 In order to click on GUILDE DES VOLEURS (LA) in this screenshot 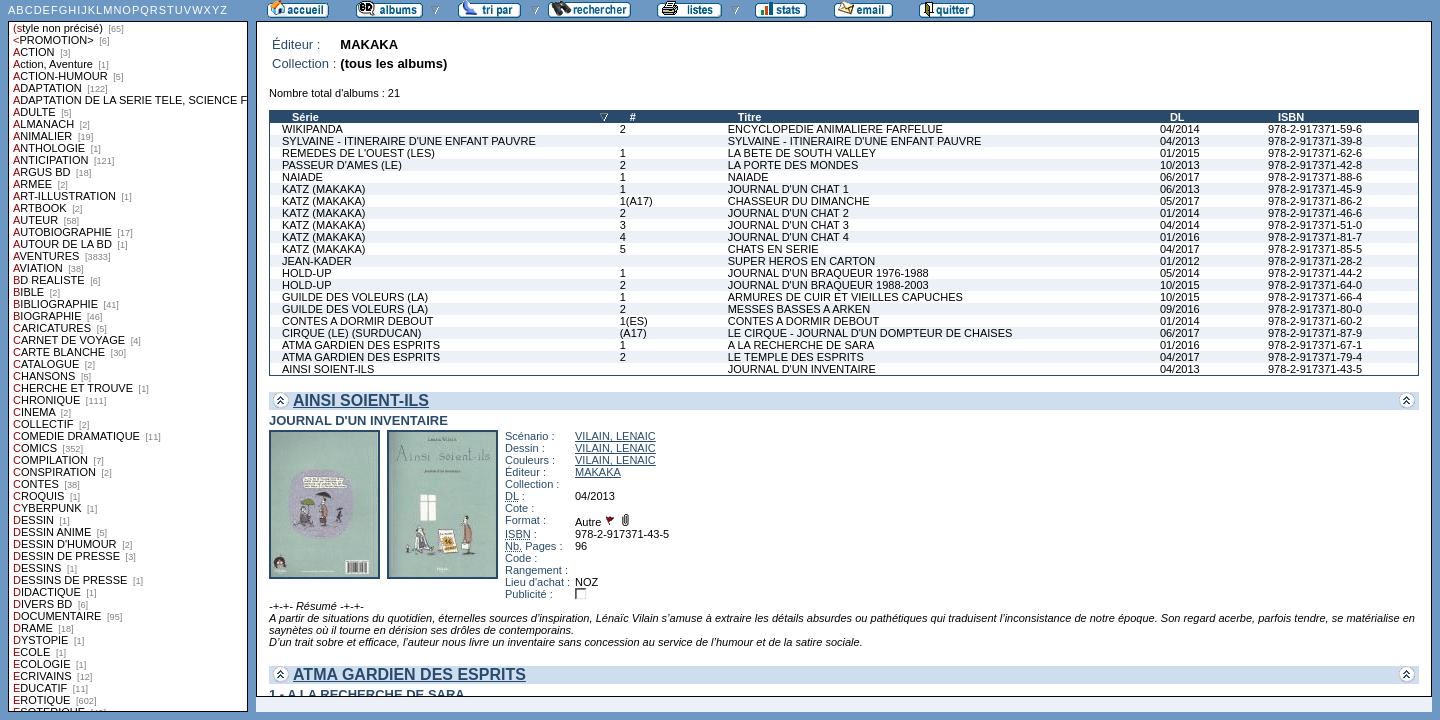, I will do `click(355, 297)`.